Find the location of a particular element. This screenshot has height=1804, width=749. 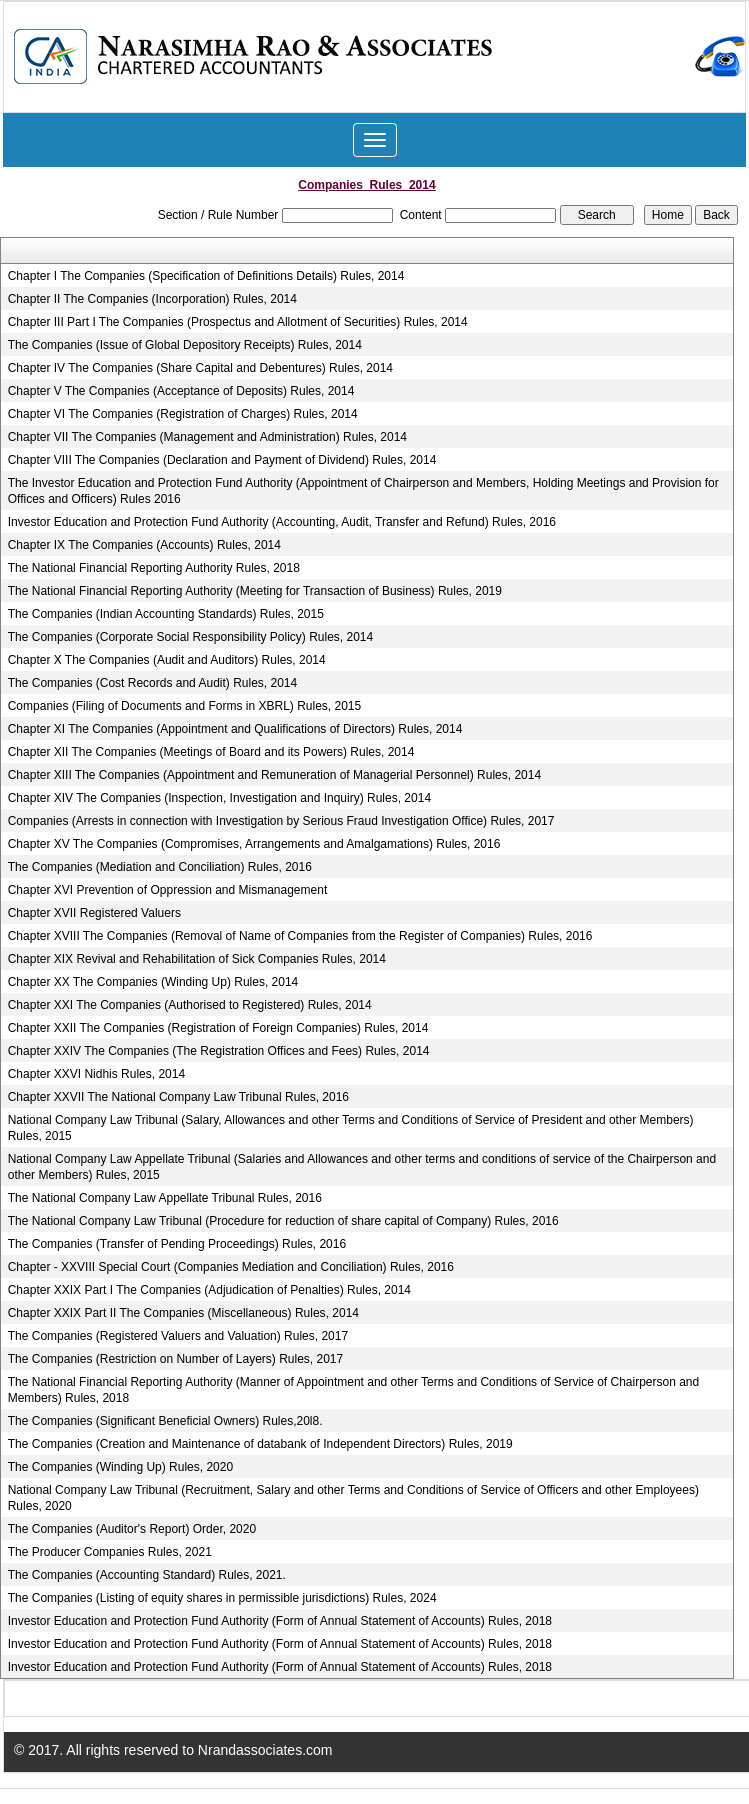

Chapter II The Companies (Incorporation) Rules, 2014 is located at coordinates (152, 299).